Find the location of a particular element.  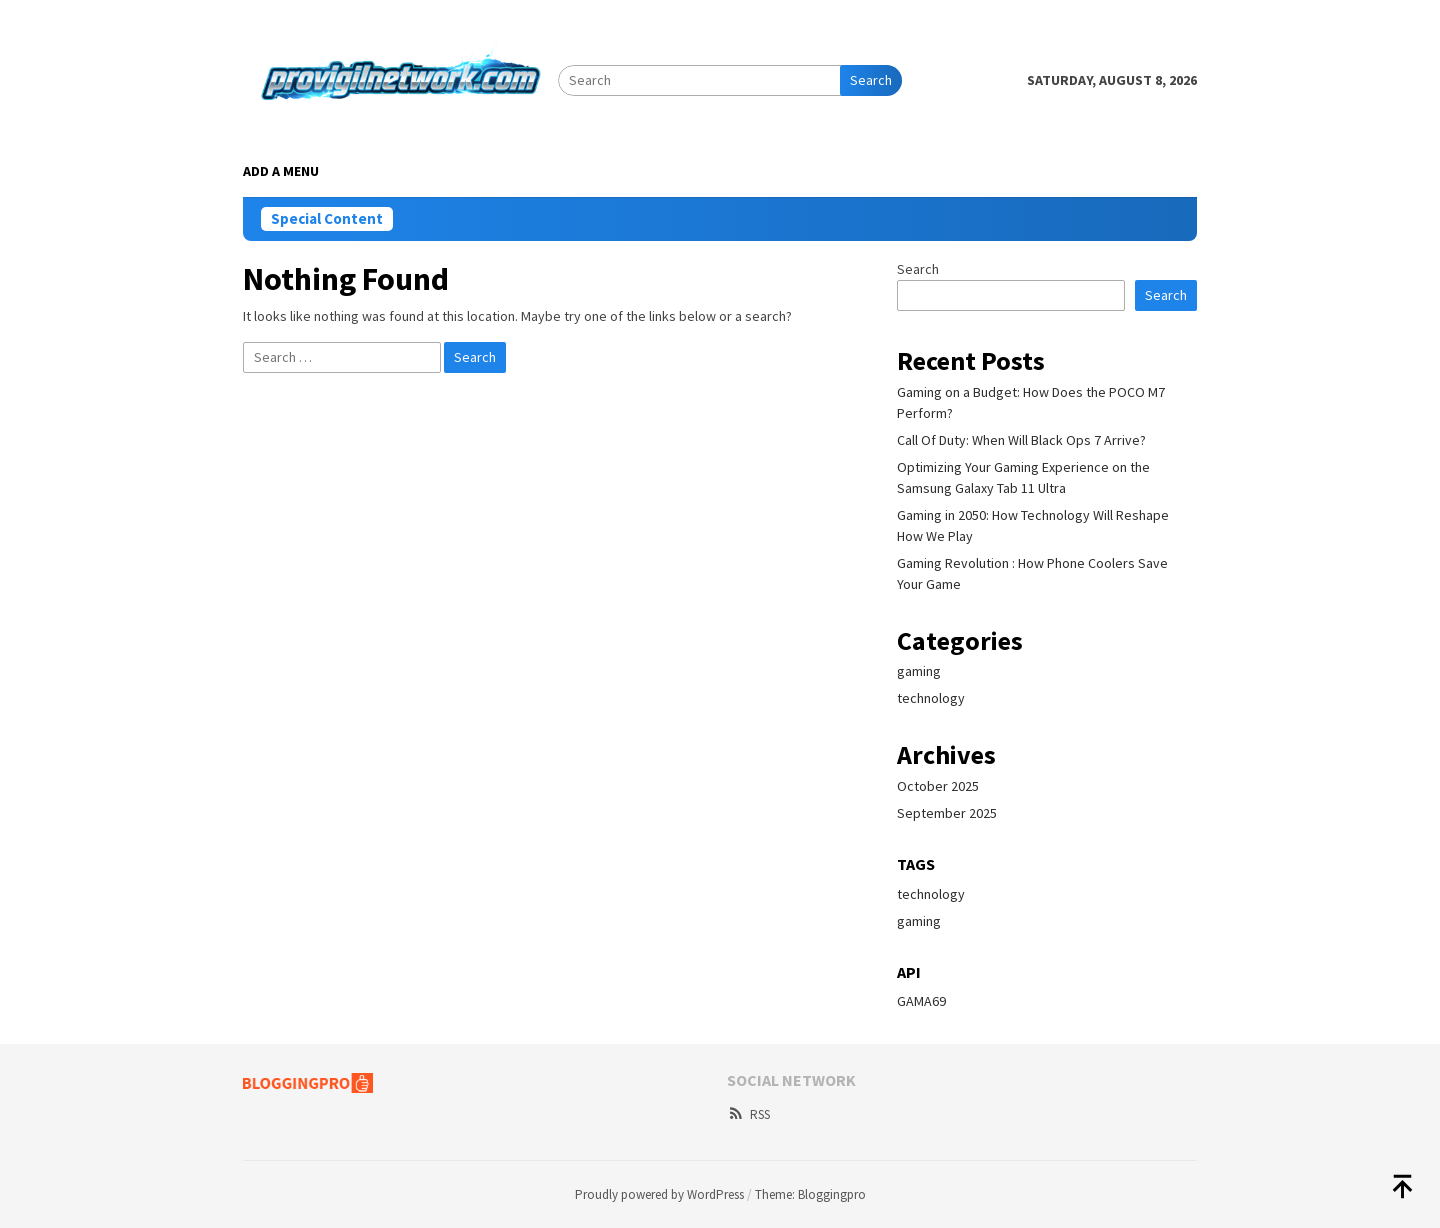

September 2025 is located at coordinates (947, 813).